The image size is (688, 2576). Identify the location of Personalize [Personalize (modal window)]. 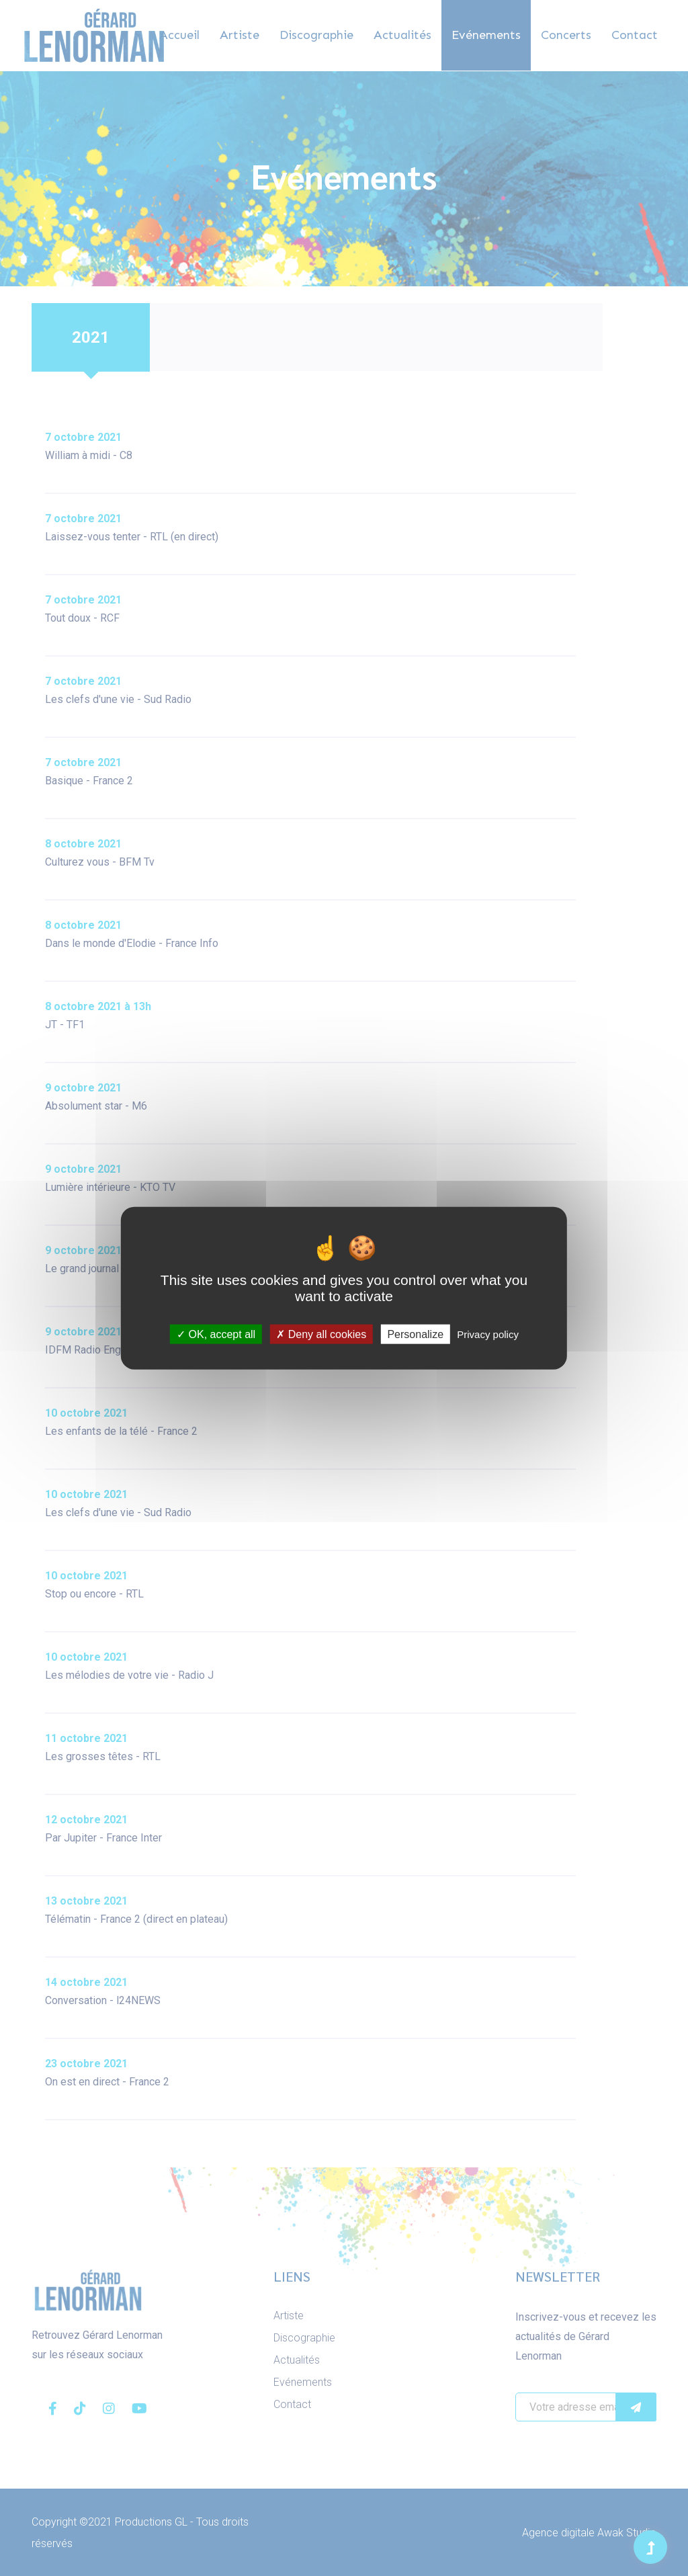
(415, 1334).